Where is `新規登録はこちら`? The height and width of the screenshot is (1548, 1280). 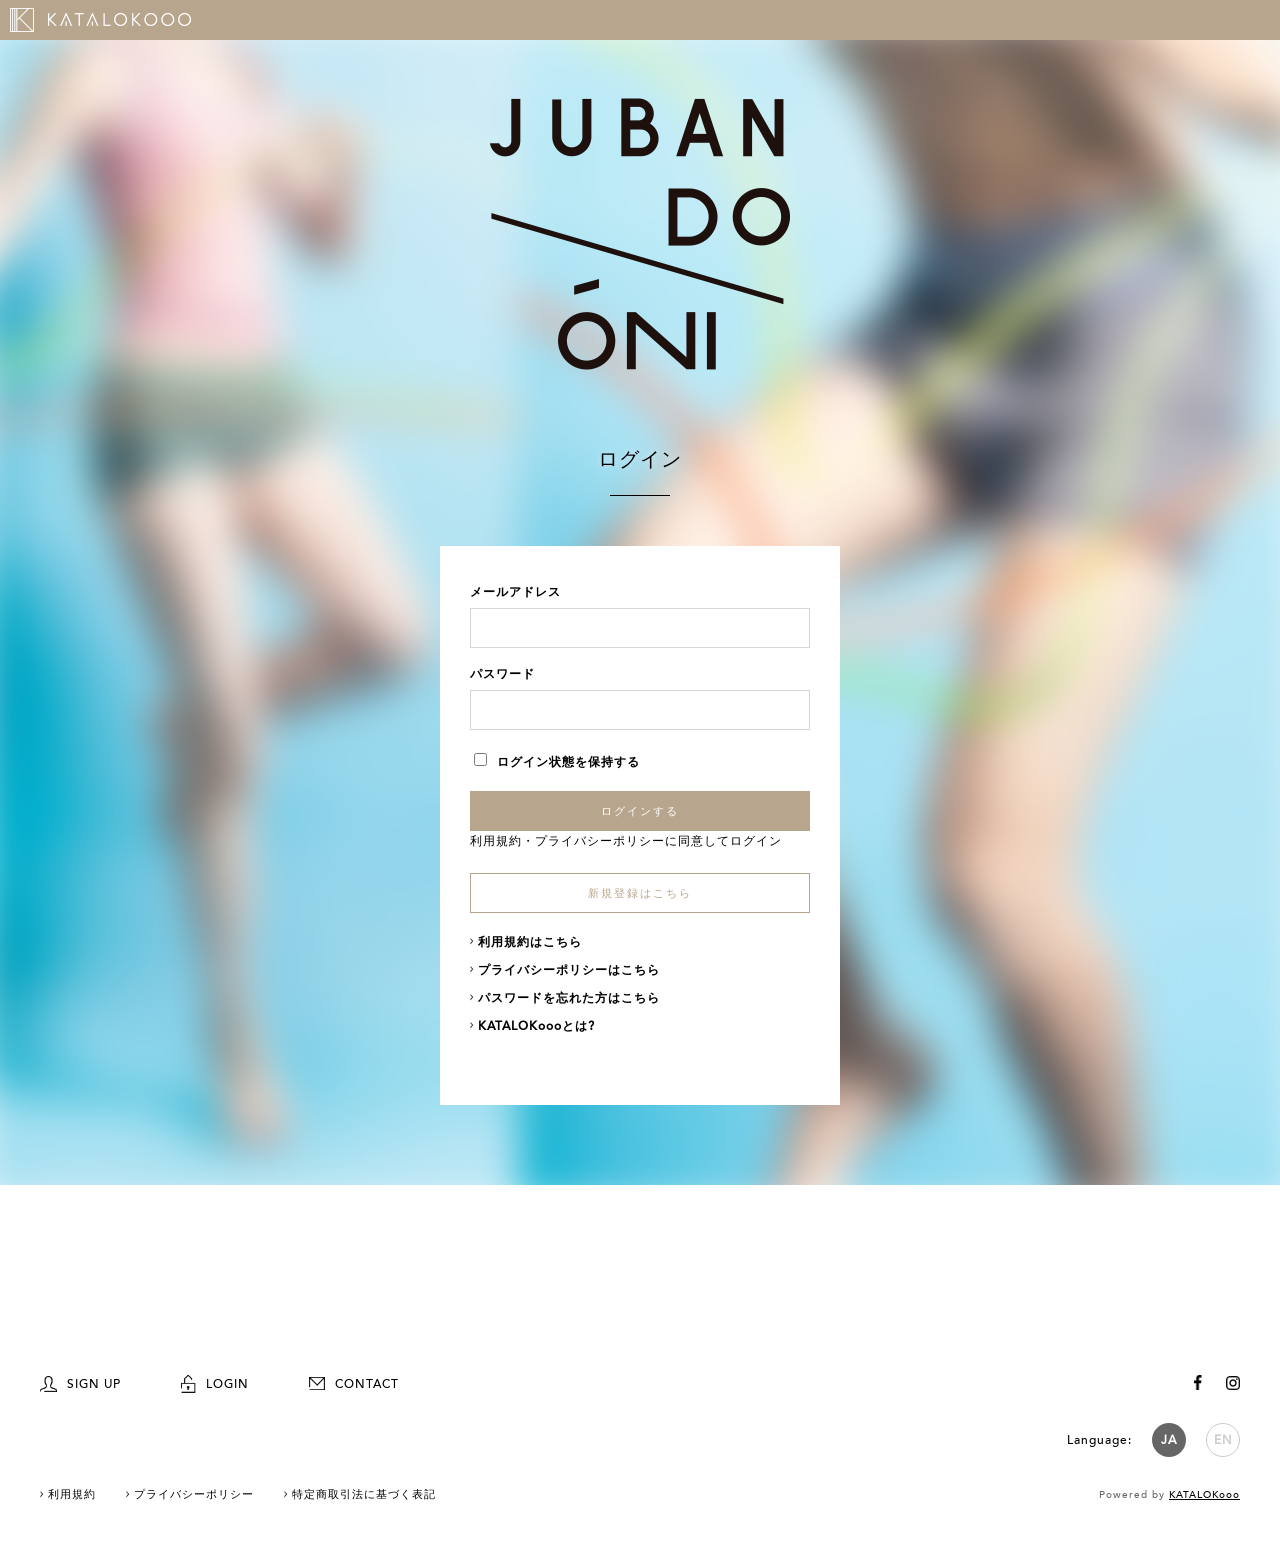
新規登録はこちら is located at coordinates (640, 893).